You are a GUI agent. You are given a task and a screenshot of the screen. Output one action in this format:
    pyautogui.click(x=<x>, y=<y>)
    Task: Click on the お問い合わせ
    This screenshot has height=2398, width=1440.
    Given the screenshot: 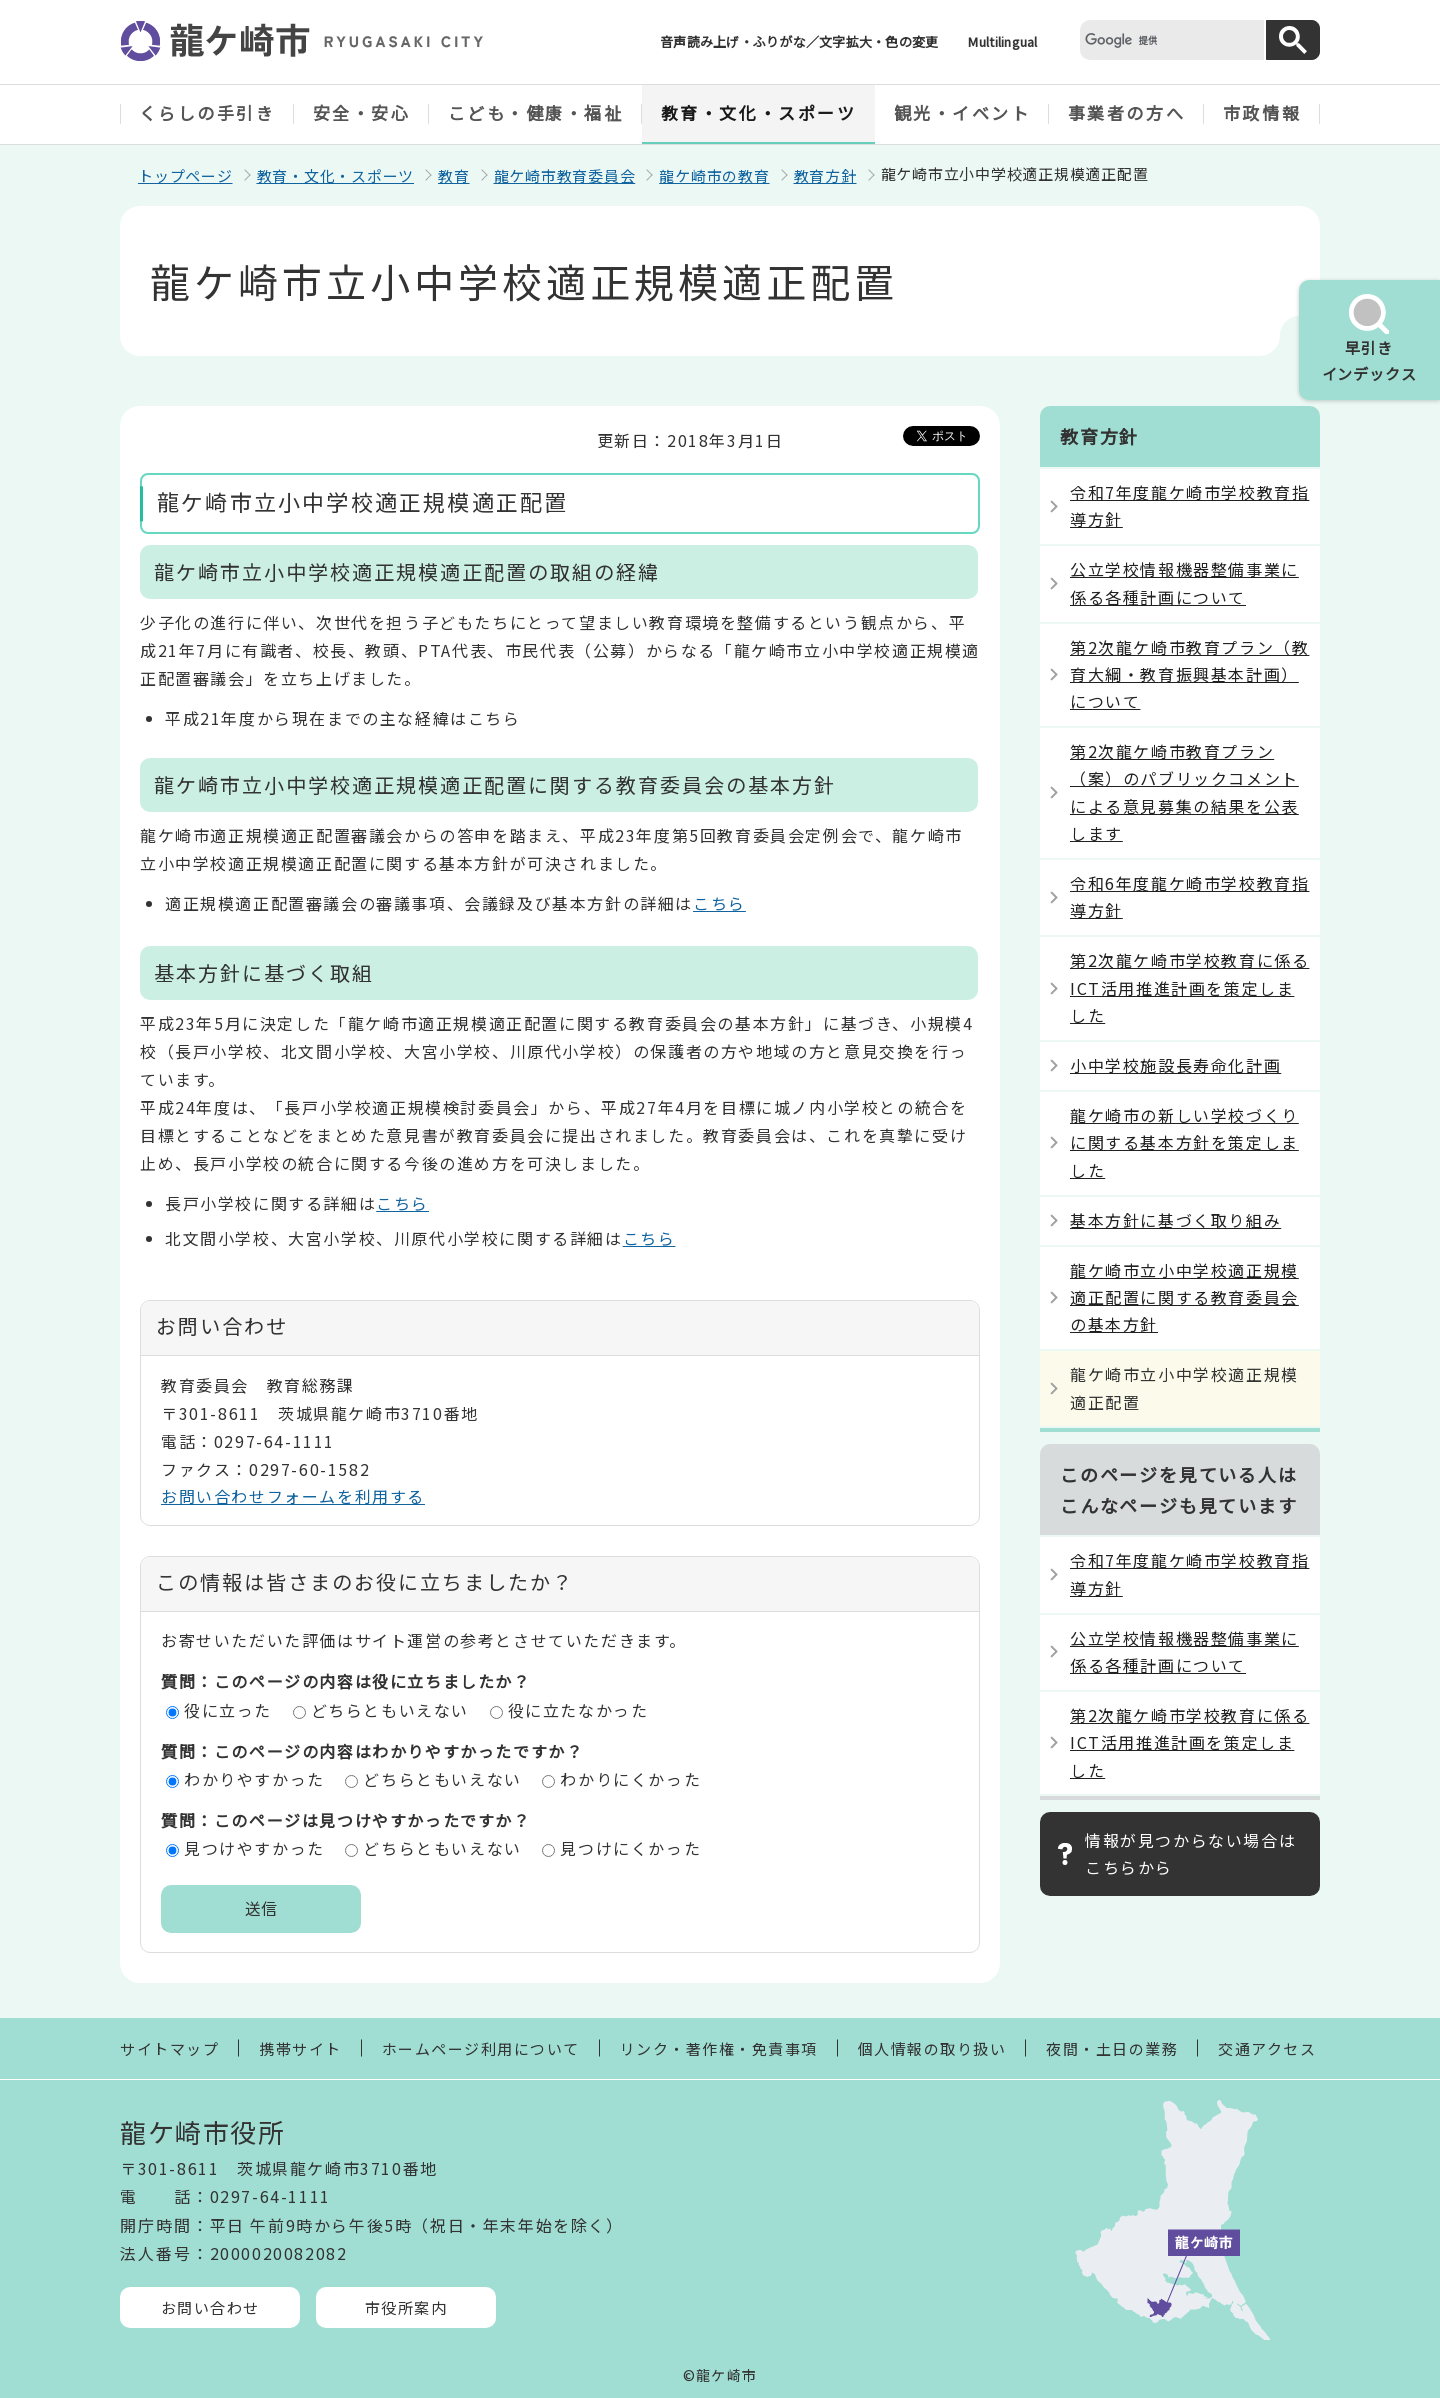 What is the action you would take?
    pyautogui.click(x=210, y=2307)
    